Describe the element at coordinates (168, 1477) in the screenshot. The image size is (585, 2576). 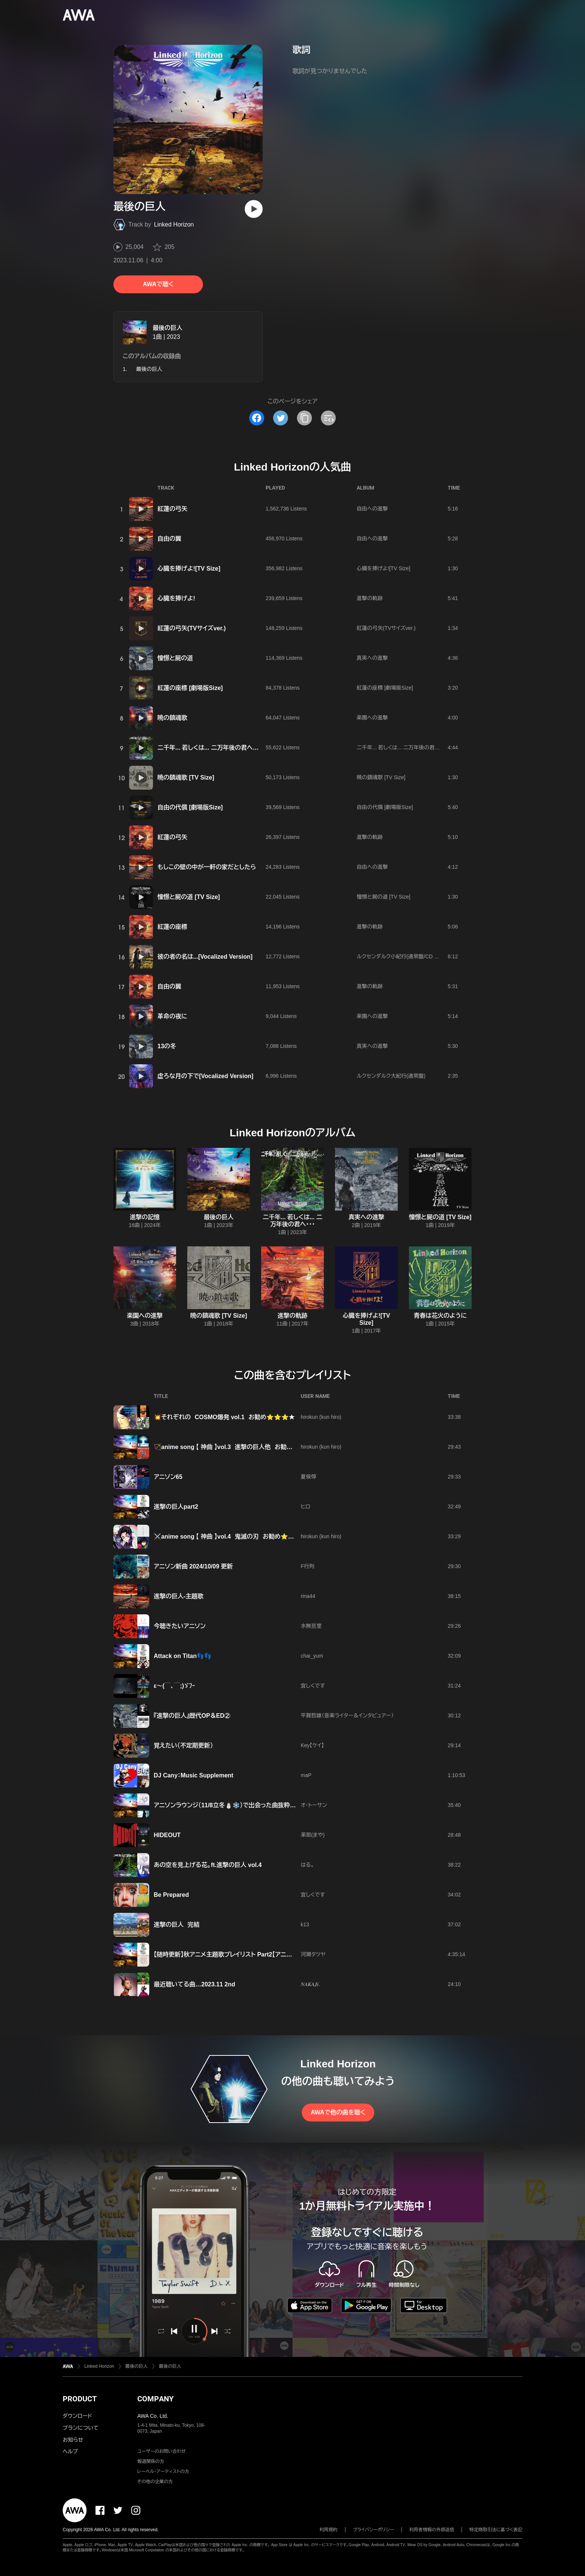
I see `アニソン65` at that location.